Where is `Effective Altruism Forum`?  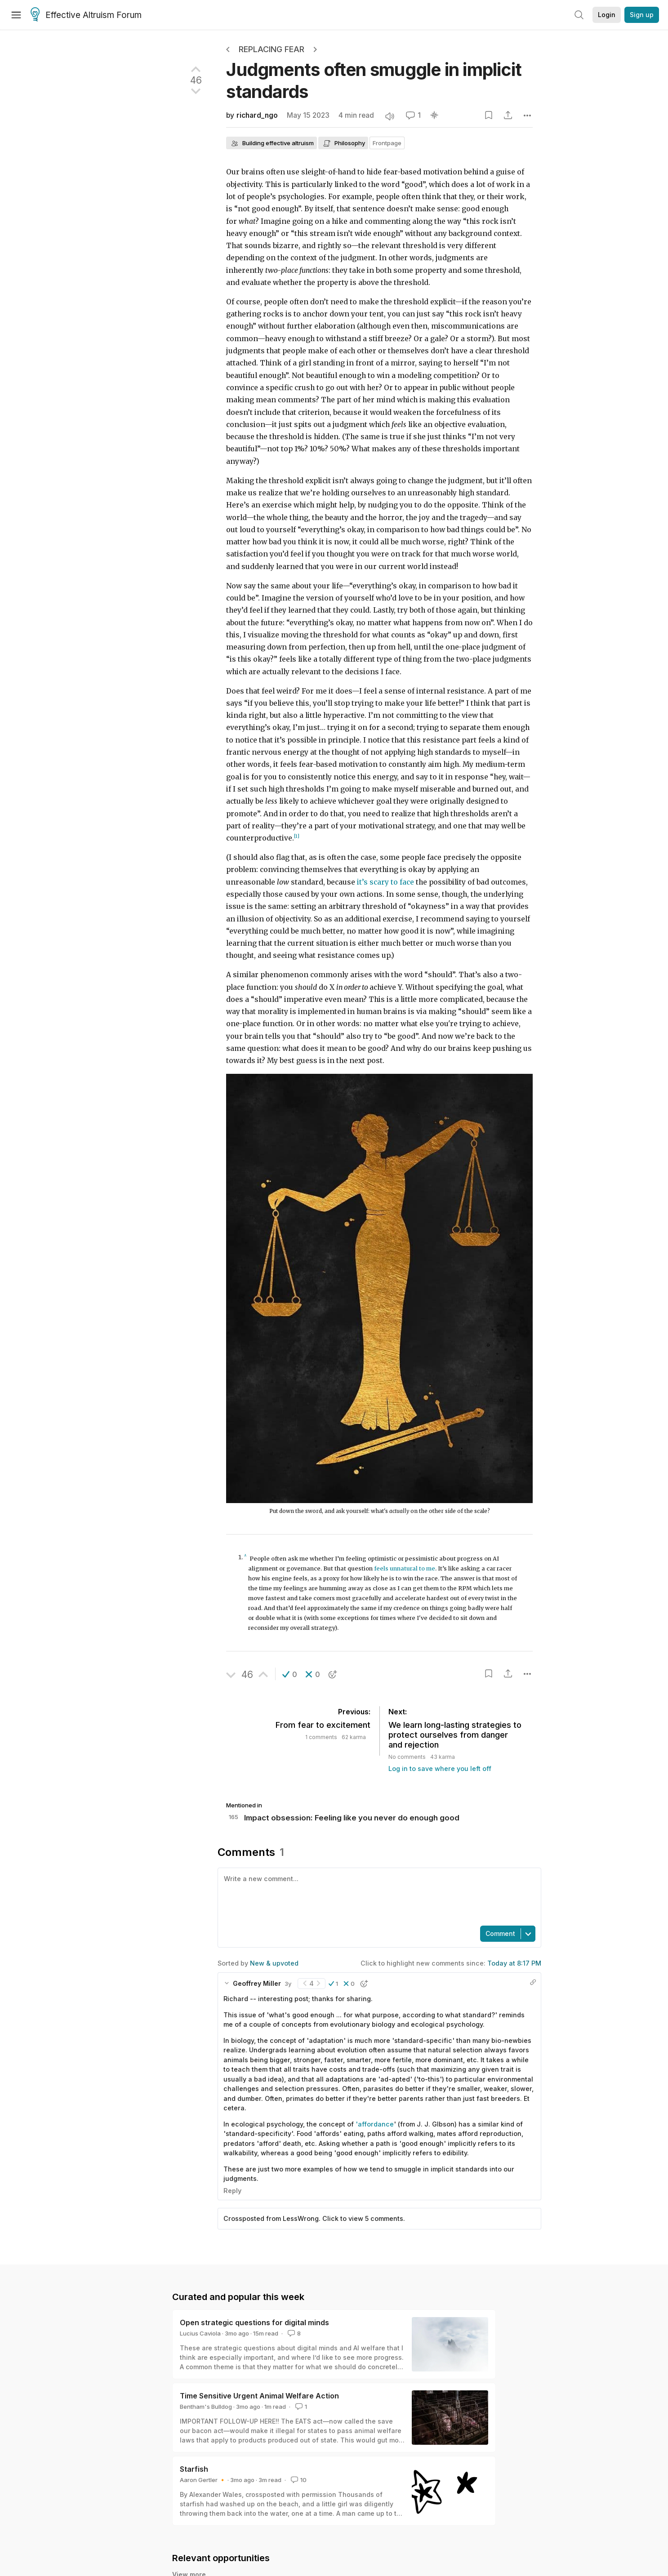 Effective Altruism Forum is located at coordinates (86, 15).